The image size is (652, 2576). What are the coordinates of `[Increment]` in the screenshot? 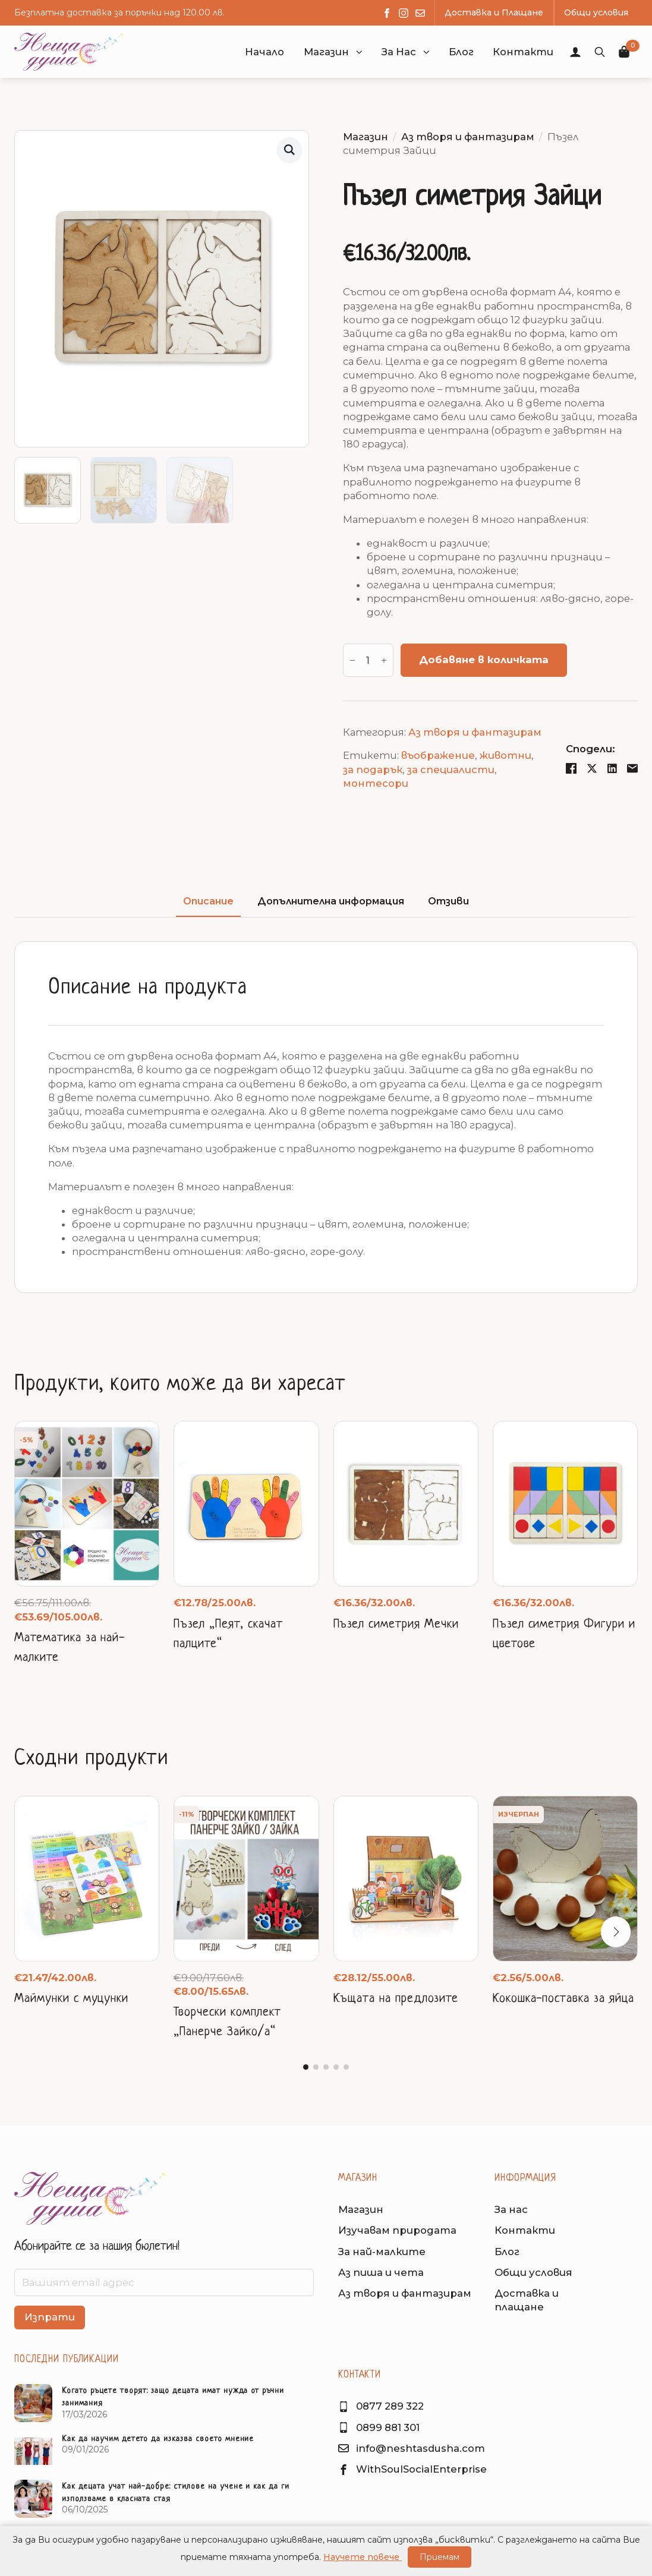 It's located at (383, 660).